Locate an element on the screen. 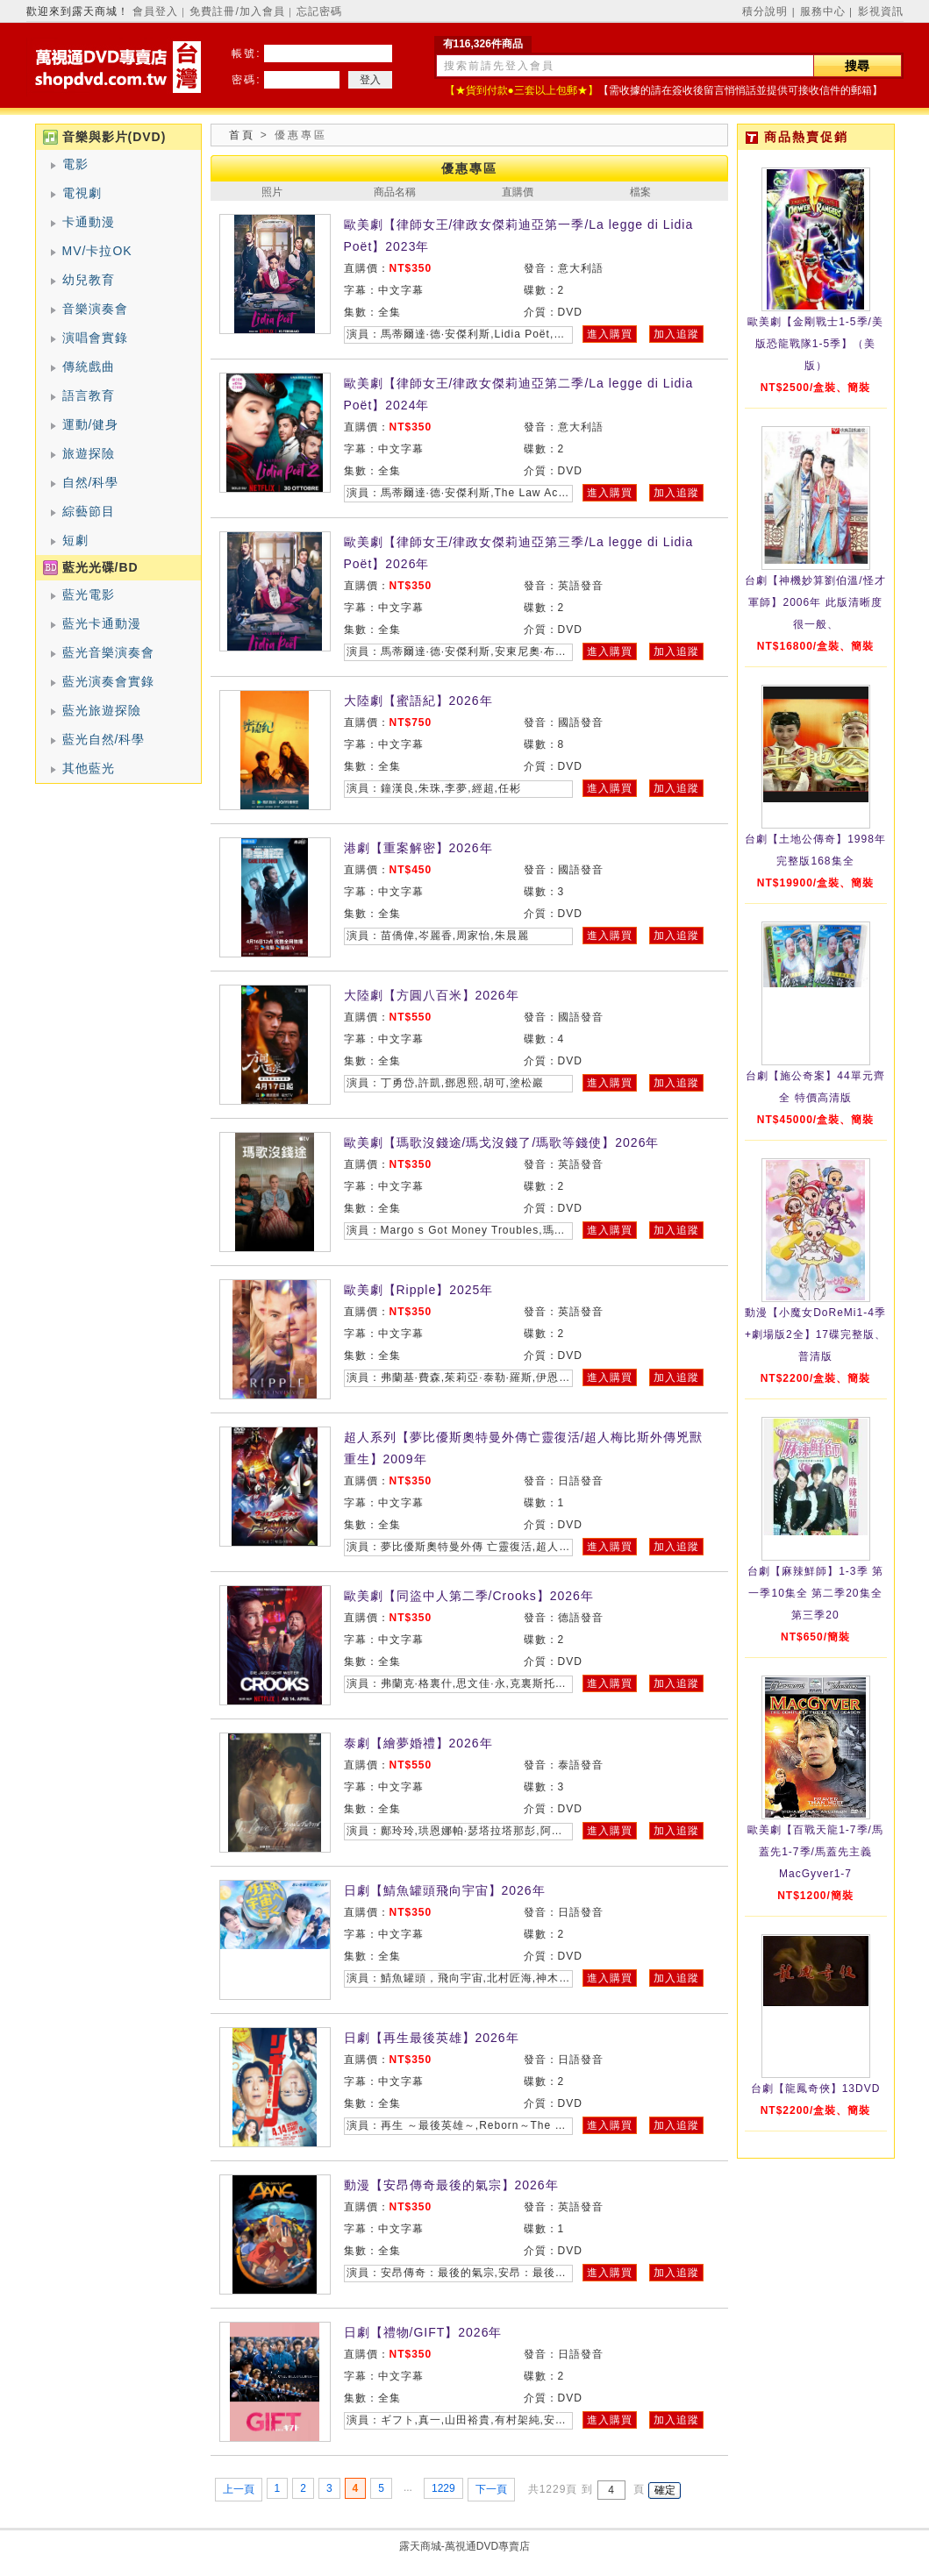  台劇【麻辣鮮師】1-3季 第一季10集全 第二季20集全 第三季20 is located at coordinates (815, 1593).